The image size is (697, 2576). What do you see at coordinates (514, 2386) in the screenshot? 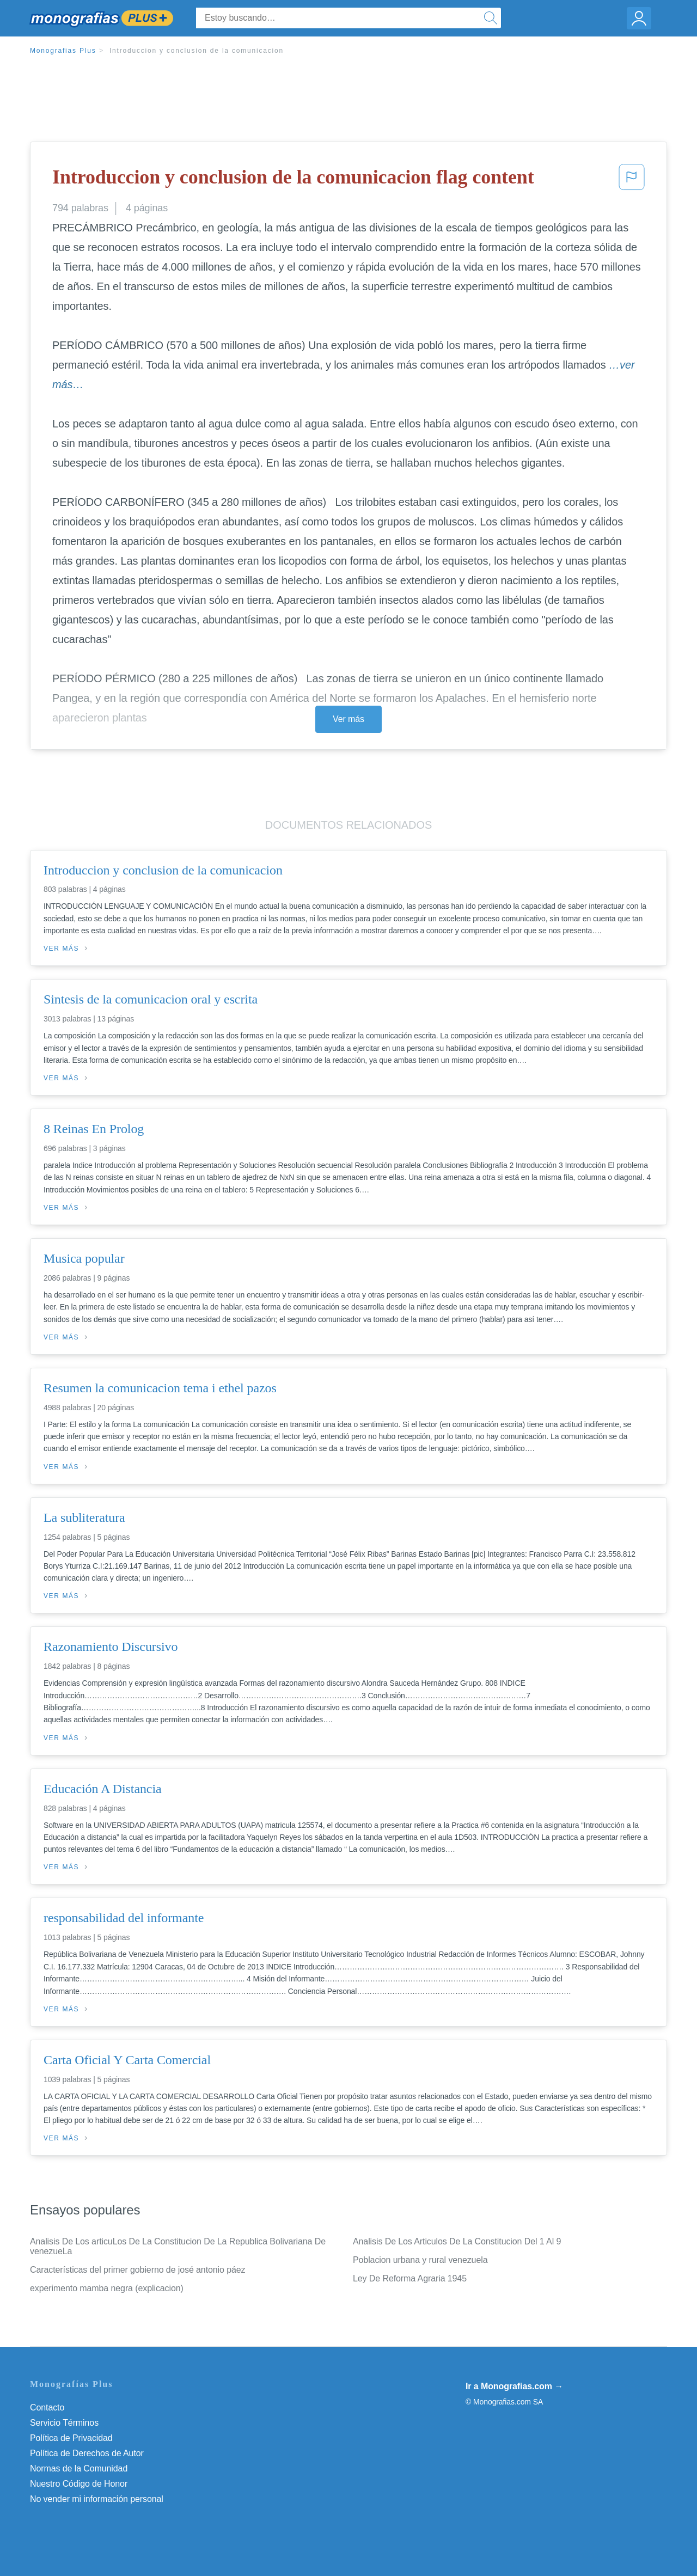
I see `Ir a Monografias.com →` at bounding box center [514, 2386].